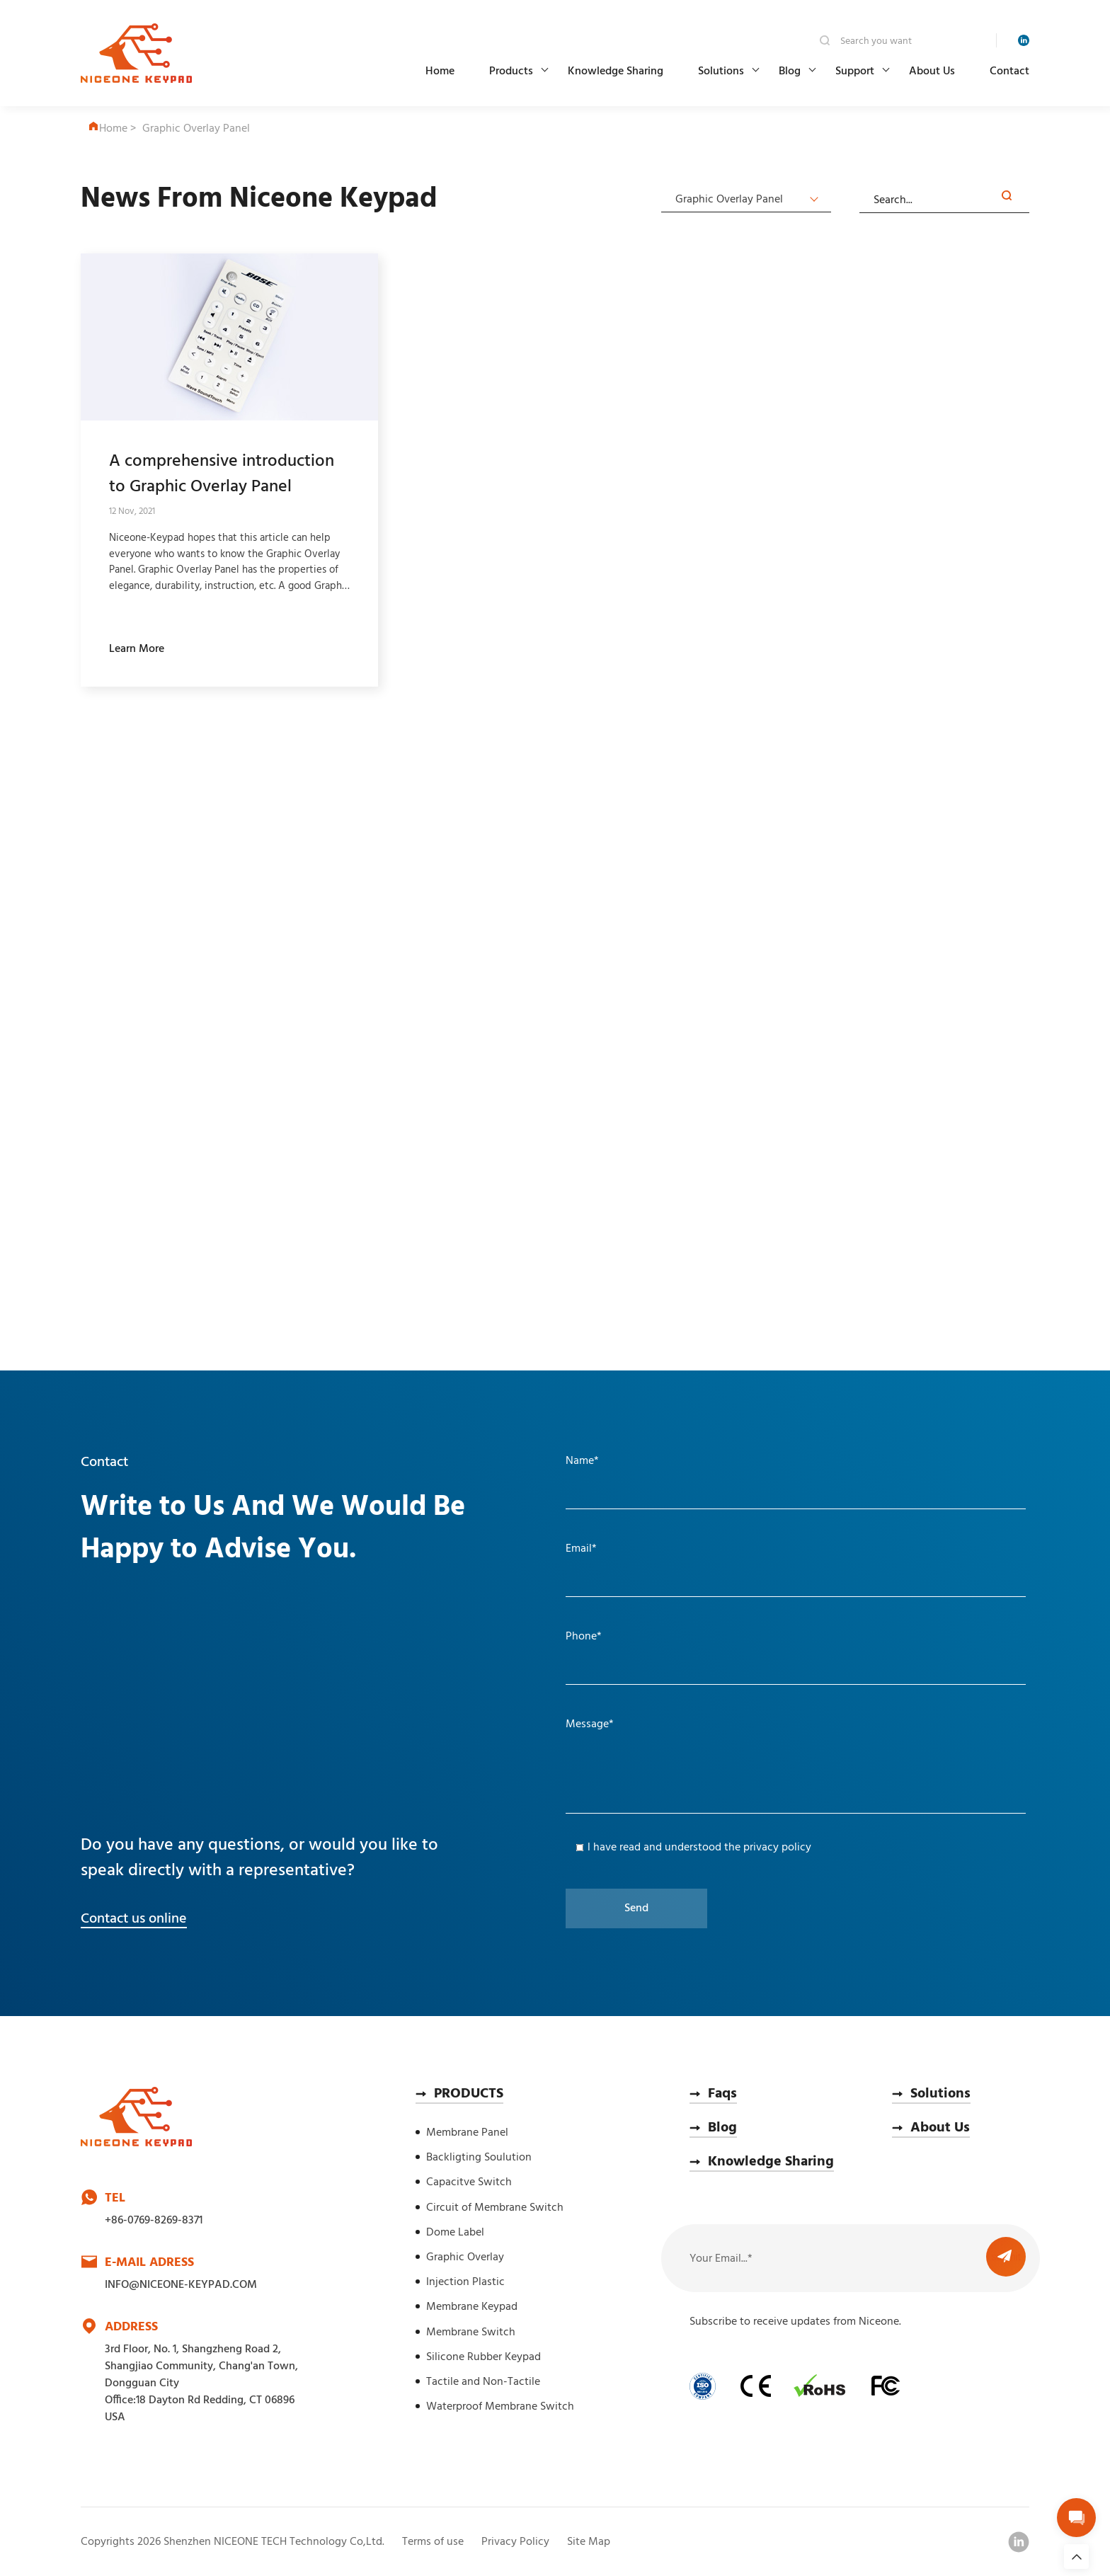  I want to click on Circuit of Membrane Switch, so click(494, 2208).